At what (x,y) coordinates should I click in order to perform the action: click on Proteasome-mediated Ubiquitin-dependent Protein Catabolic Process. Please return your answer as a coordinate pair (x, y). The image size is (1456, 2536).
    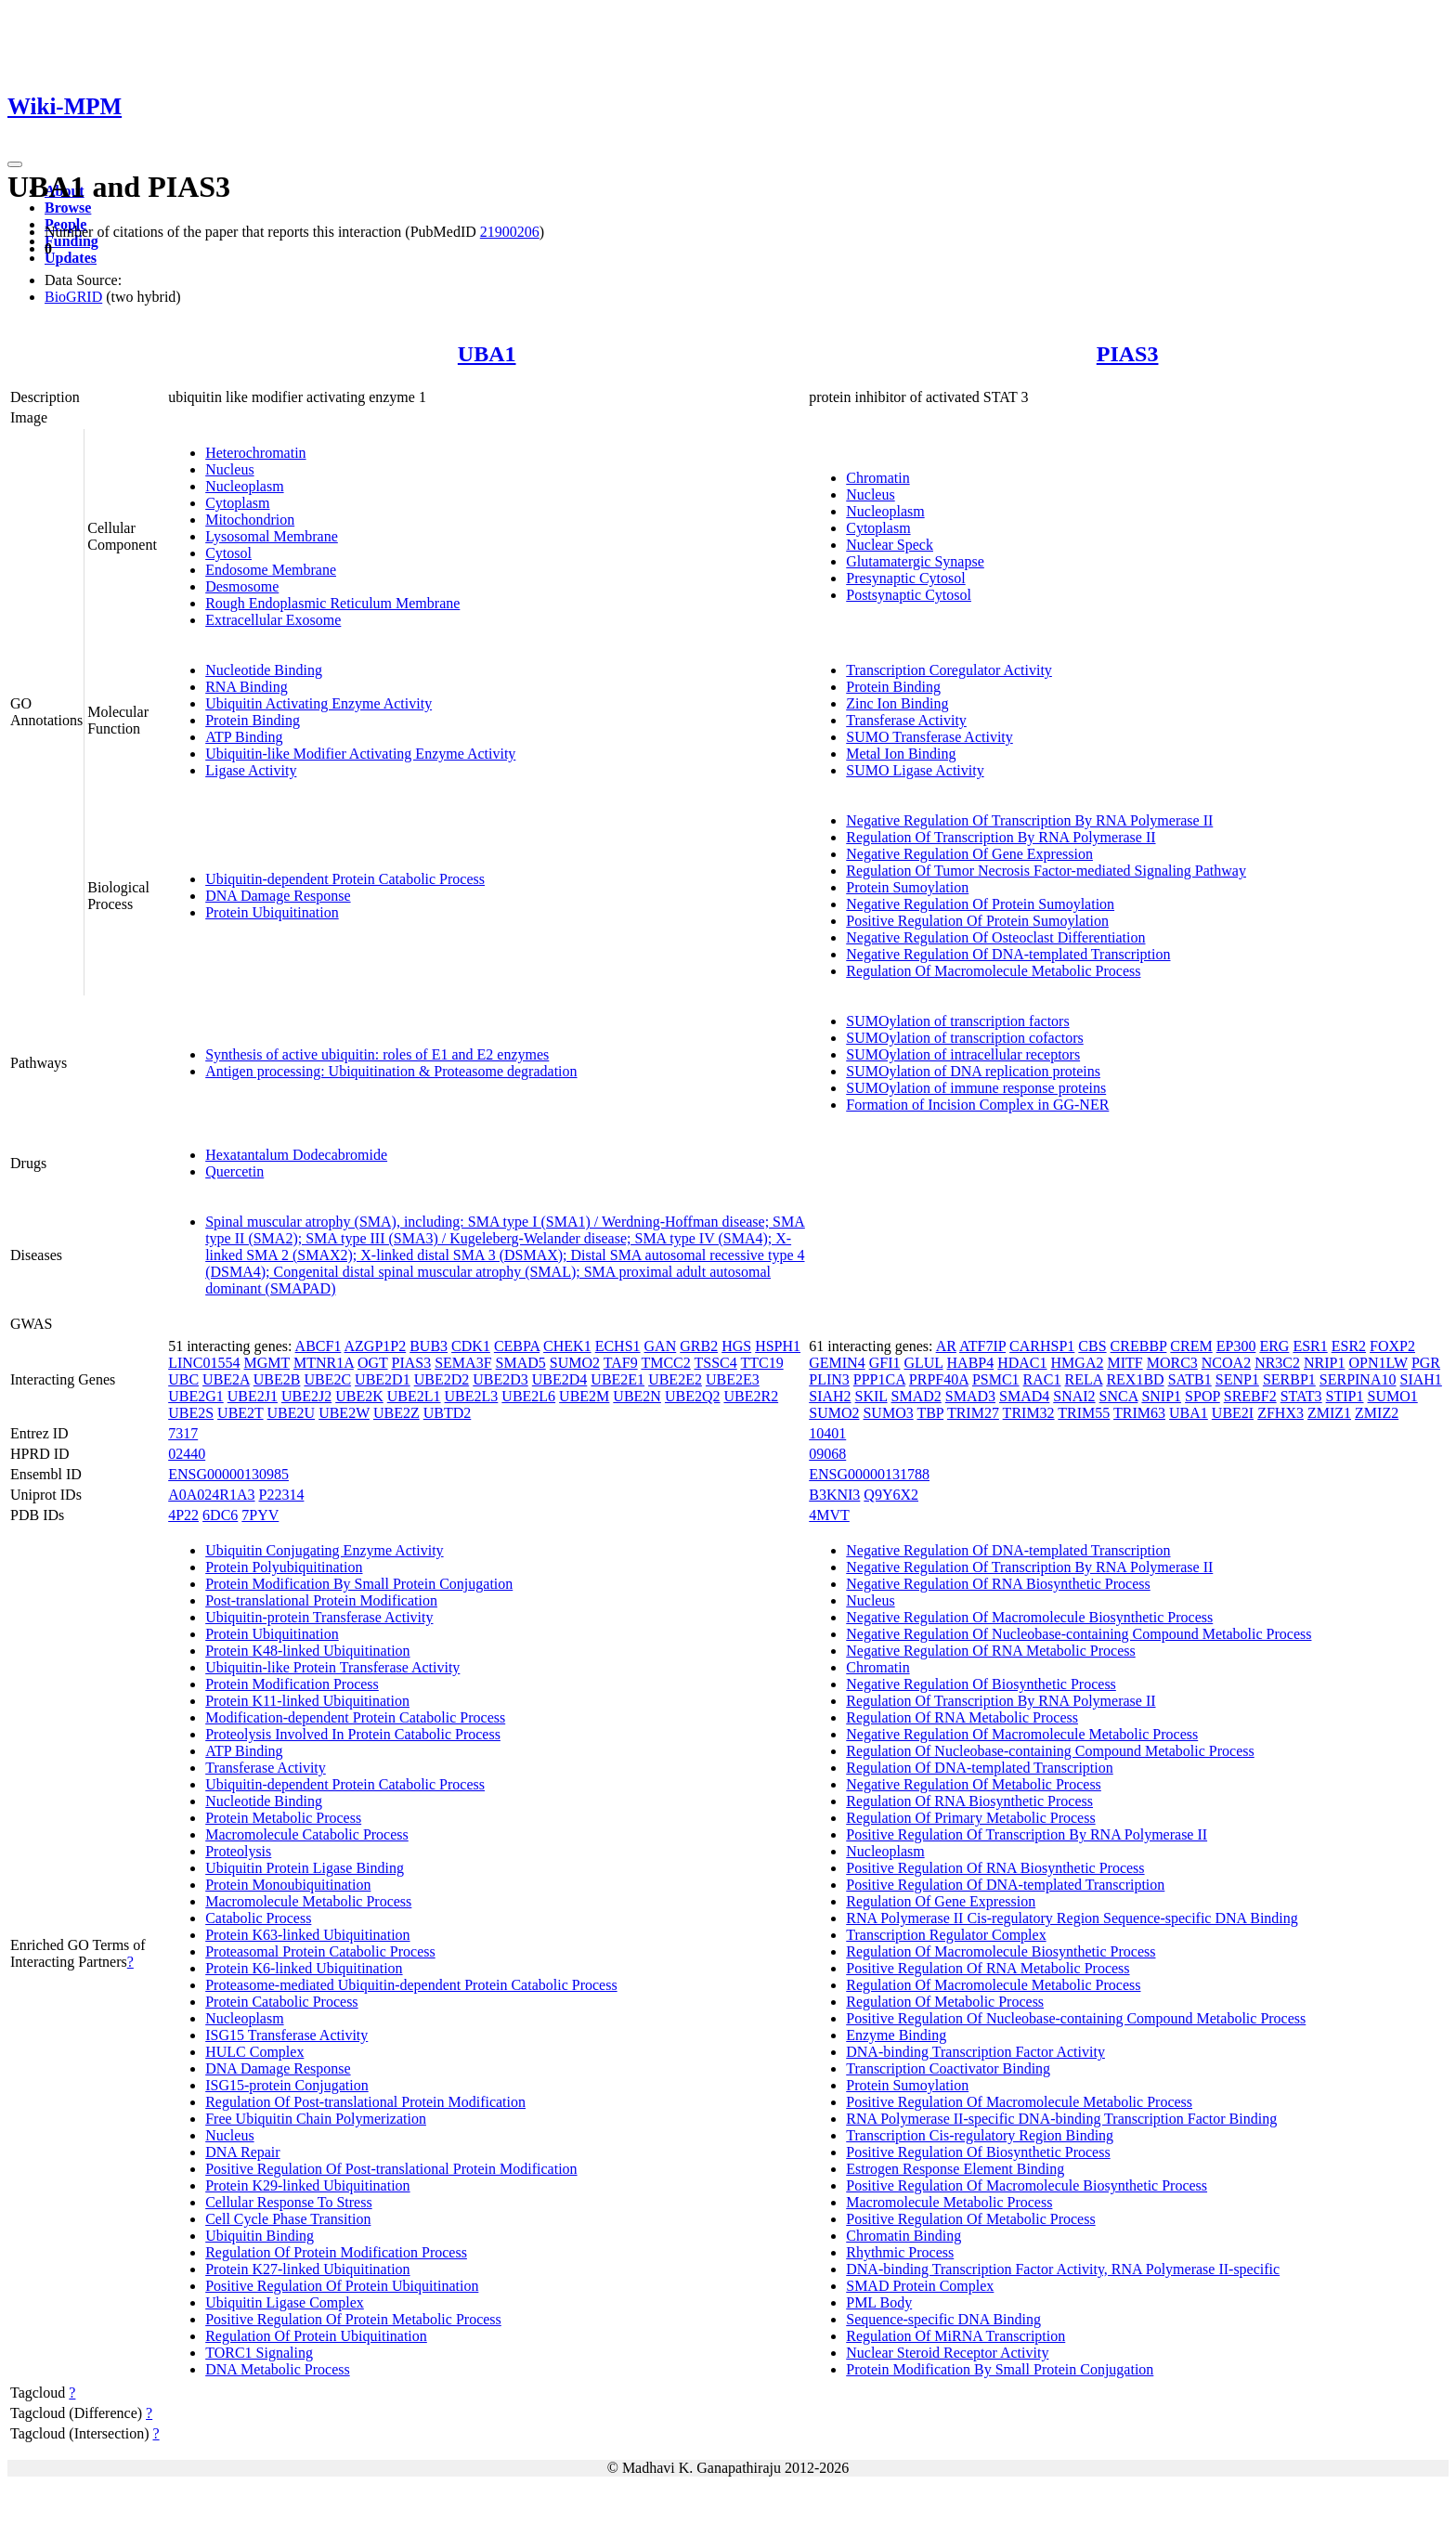
    Looking at the image, I should click on (411, 1985).